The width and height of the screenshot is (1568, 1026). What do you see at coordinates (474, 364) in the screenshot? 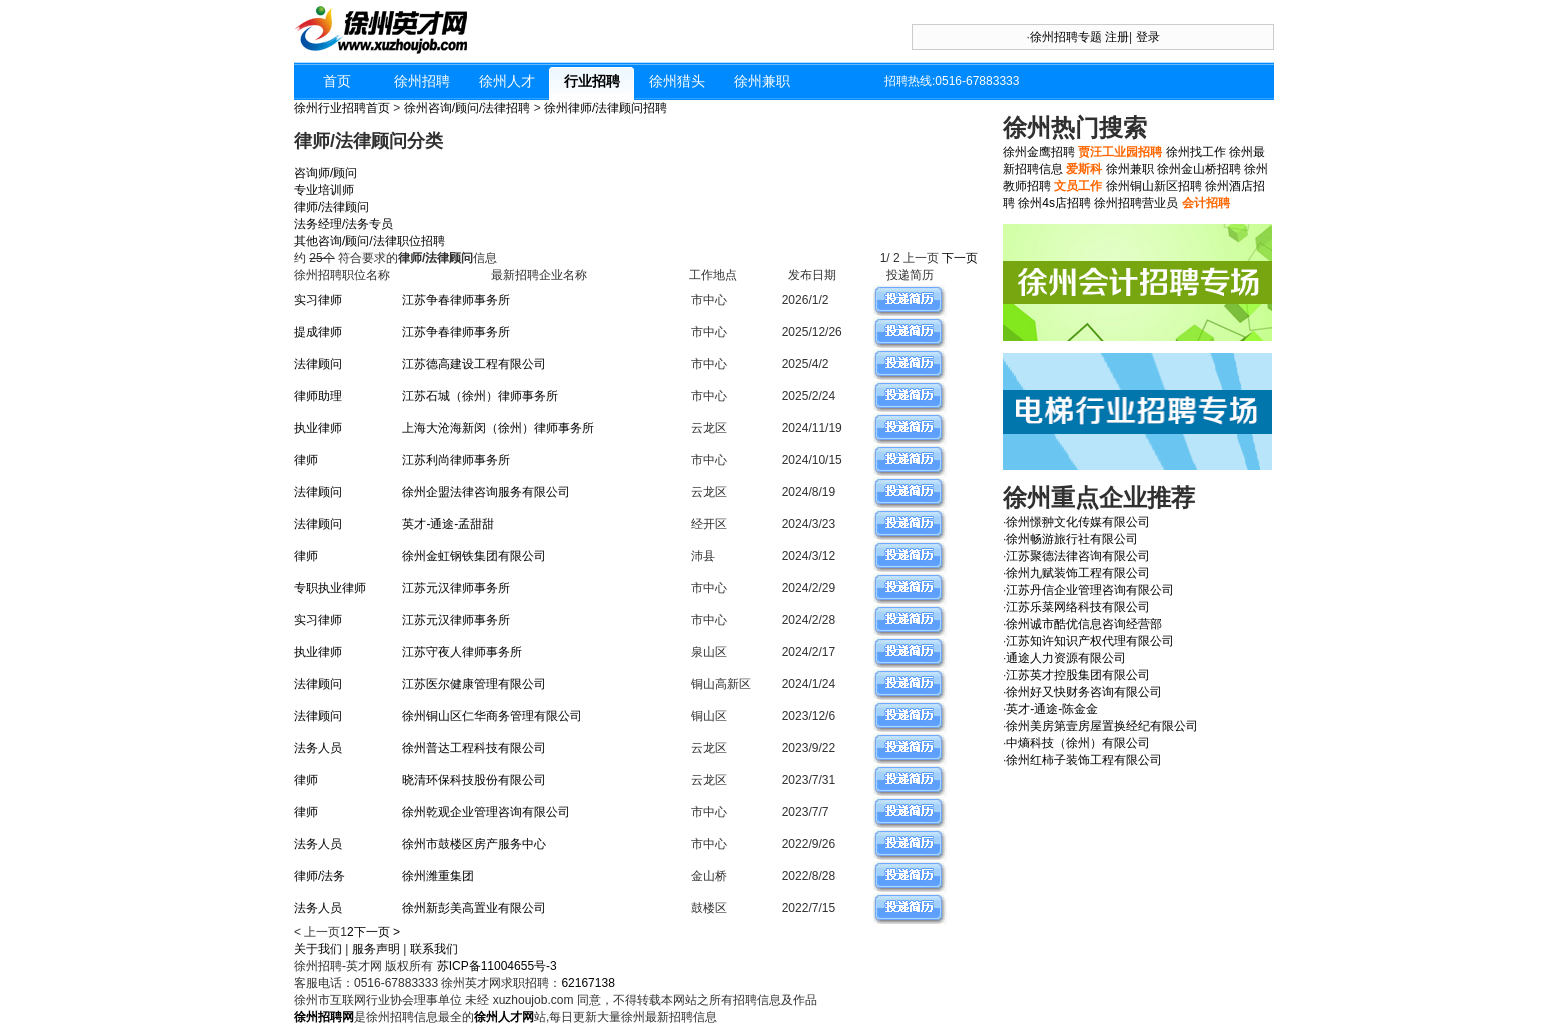
I see `江苏德高建设工程有限公司` at bounding box center [474, 364].